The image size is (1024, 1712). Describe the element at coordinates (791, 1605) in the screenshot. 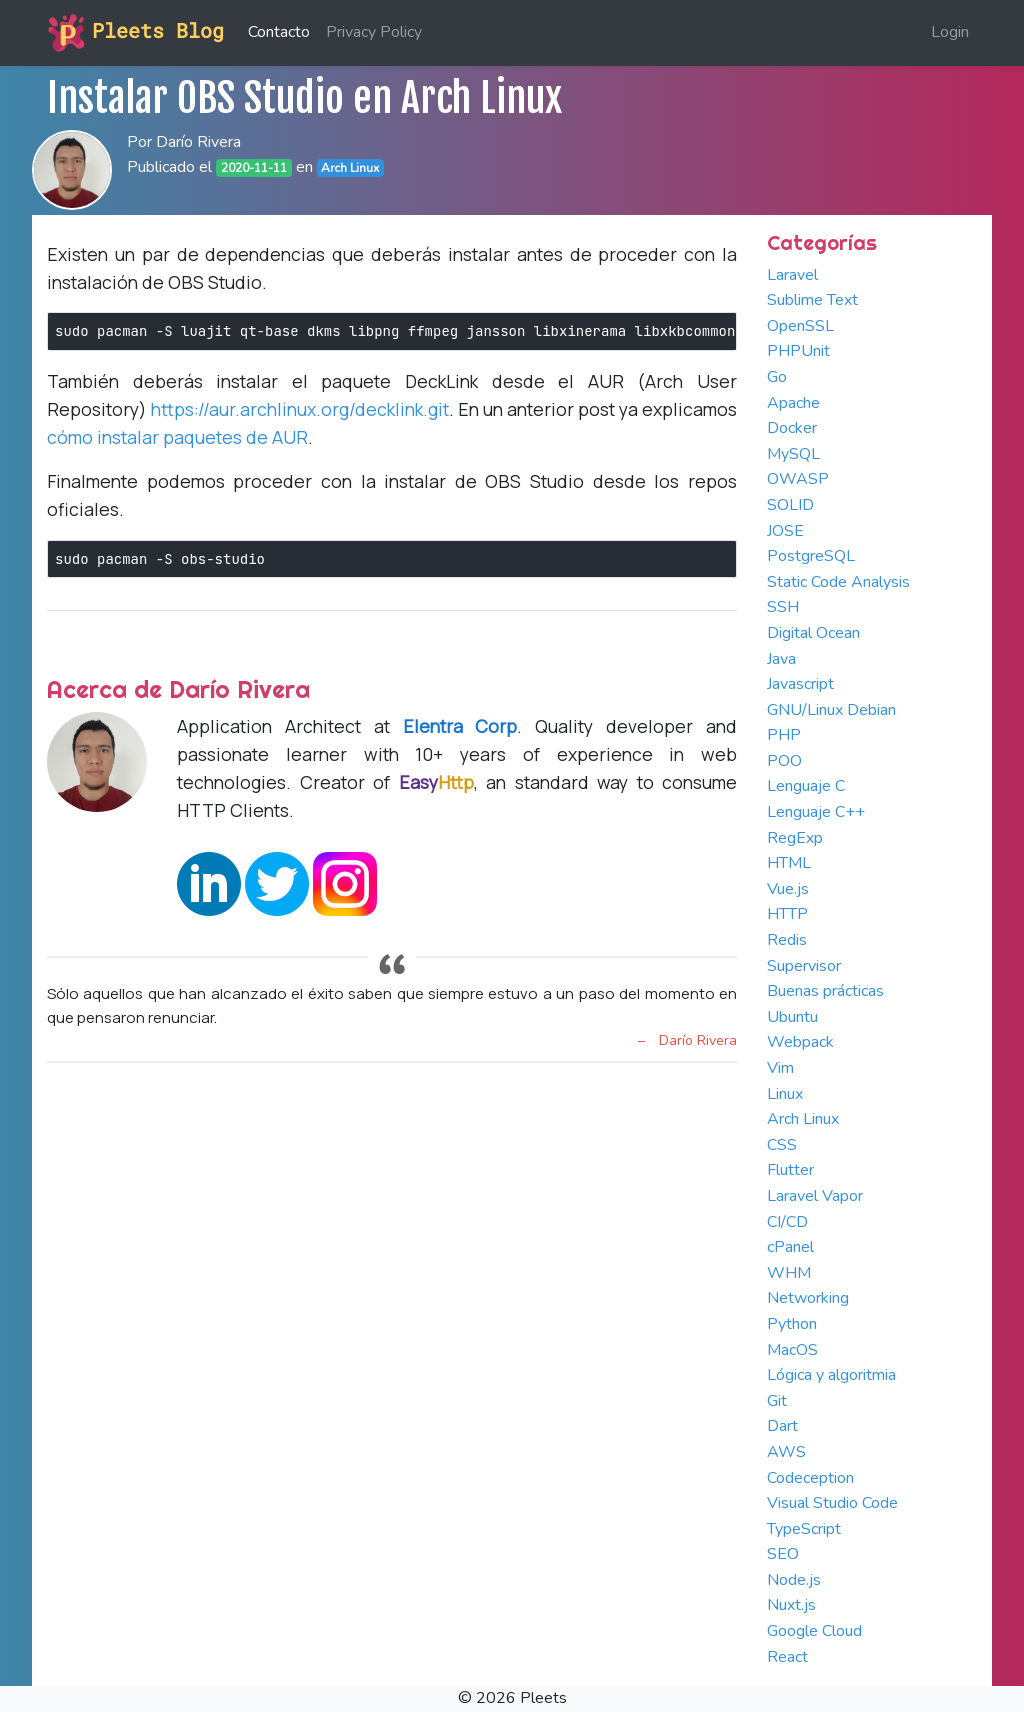

I see `Nuxt.js` at that location.